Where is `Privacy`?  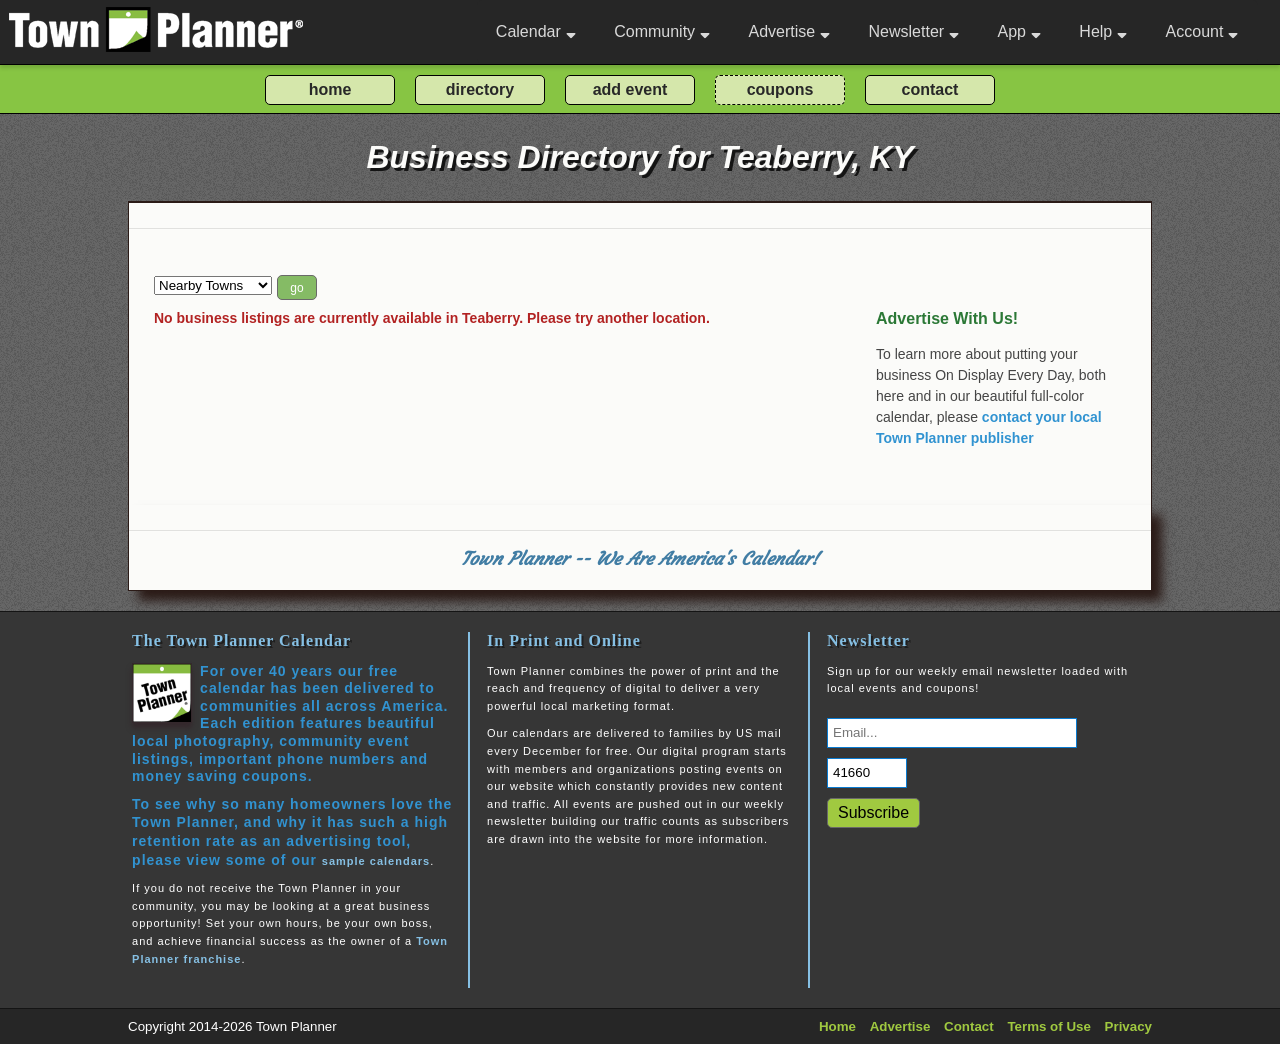
Privacy is located at coordinates (1128, 1026).